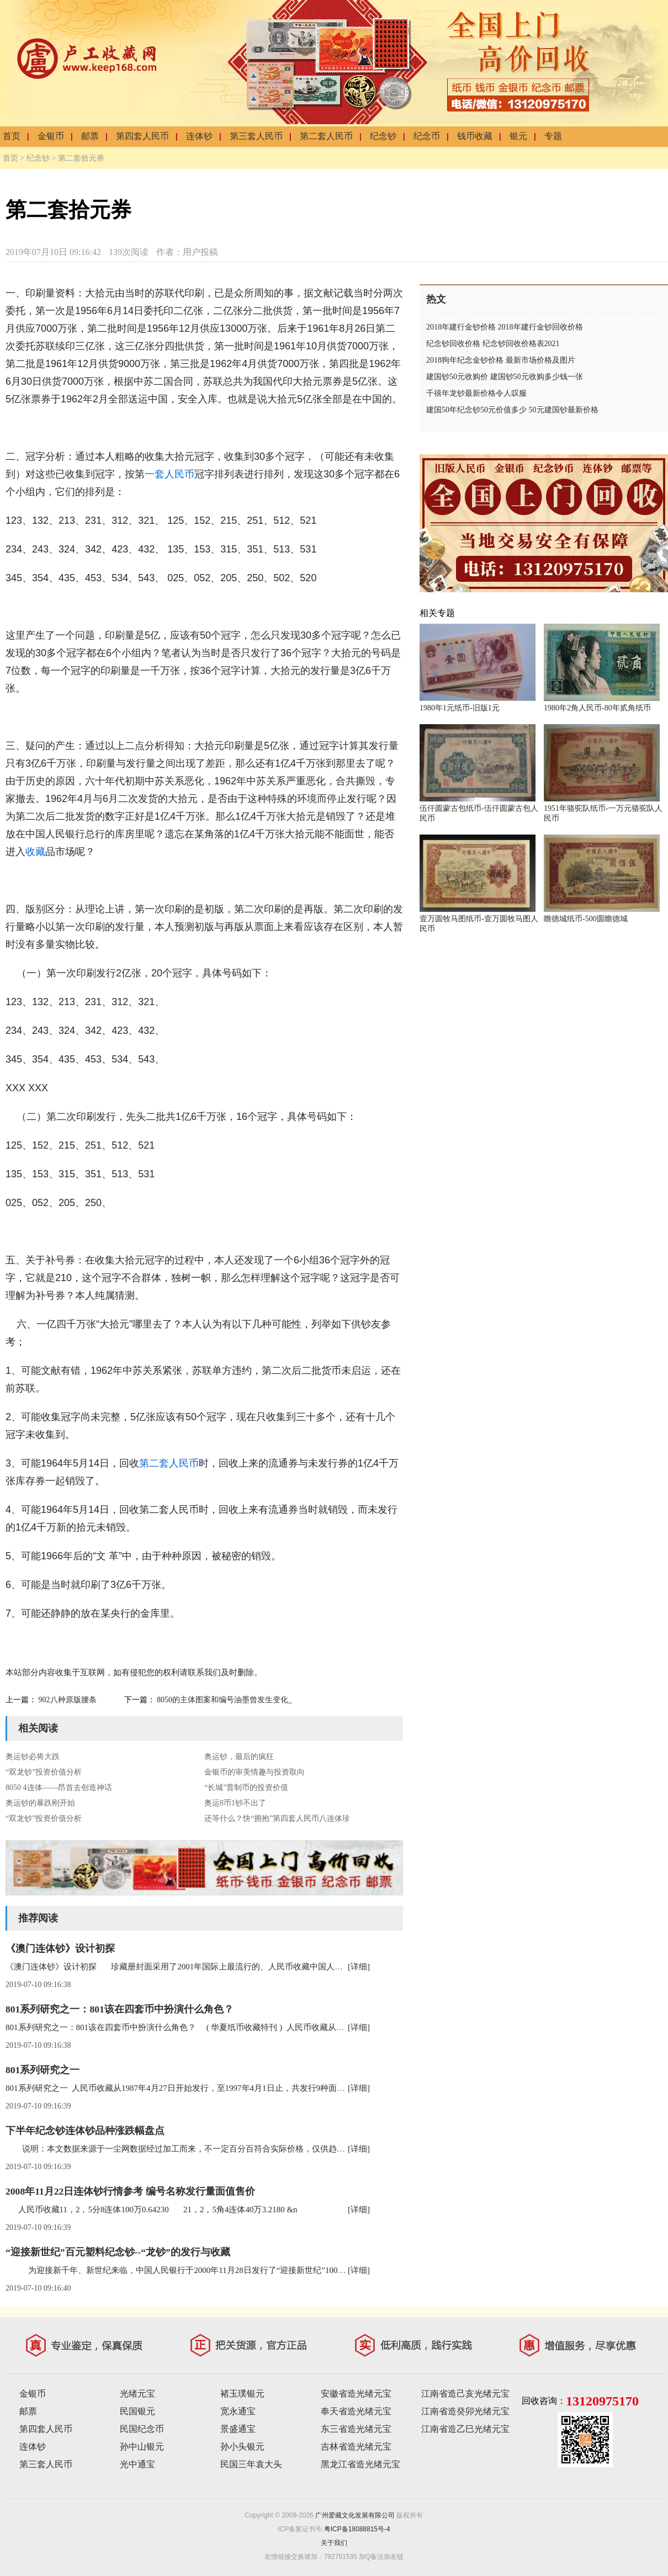  I want to click on 2008年11月22日连体钞行情参考 编号名称发行量面值售价, so click(130, 2191).